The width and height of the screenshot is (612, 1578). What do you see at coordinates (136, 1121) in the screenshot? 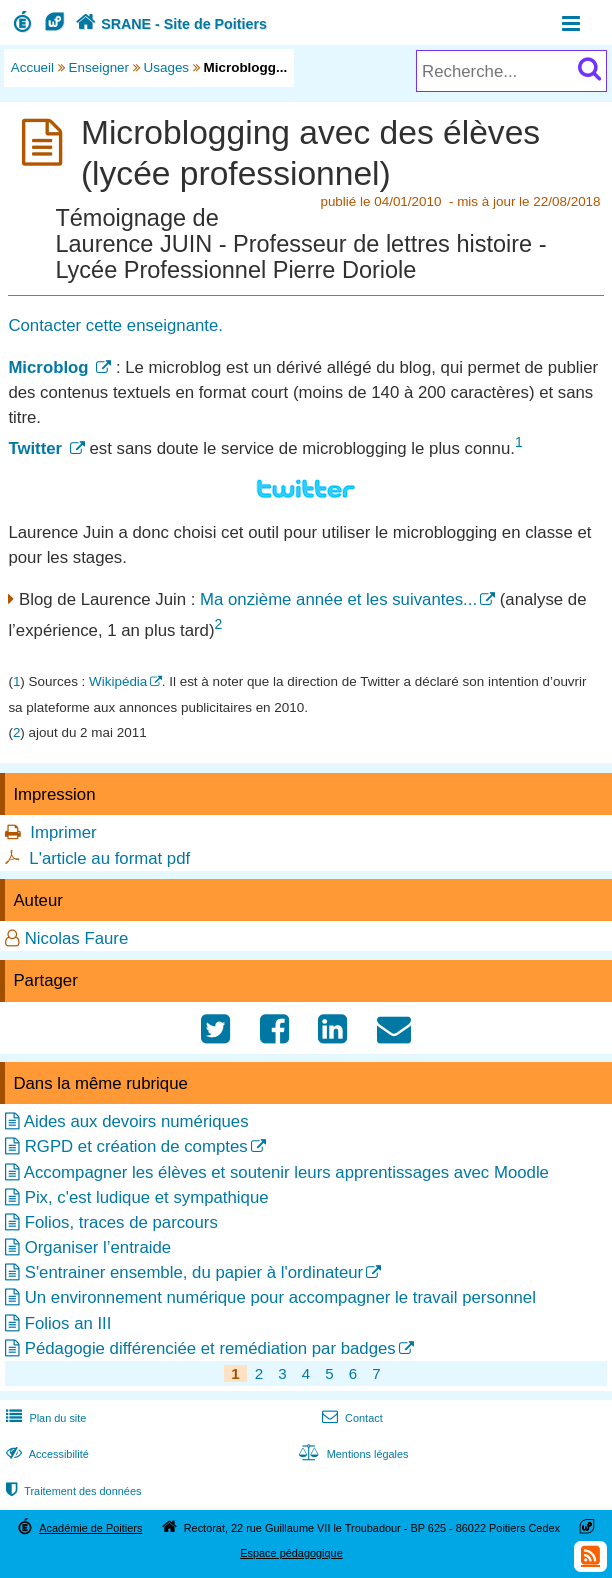
I see `Aides aux devoirs numériques` at bounding box center [136, 1121].